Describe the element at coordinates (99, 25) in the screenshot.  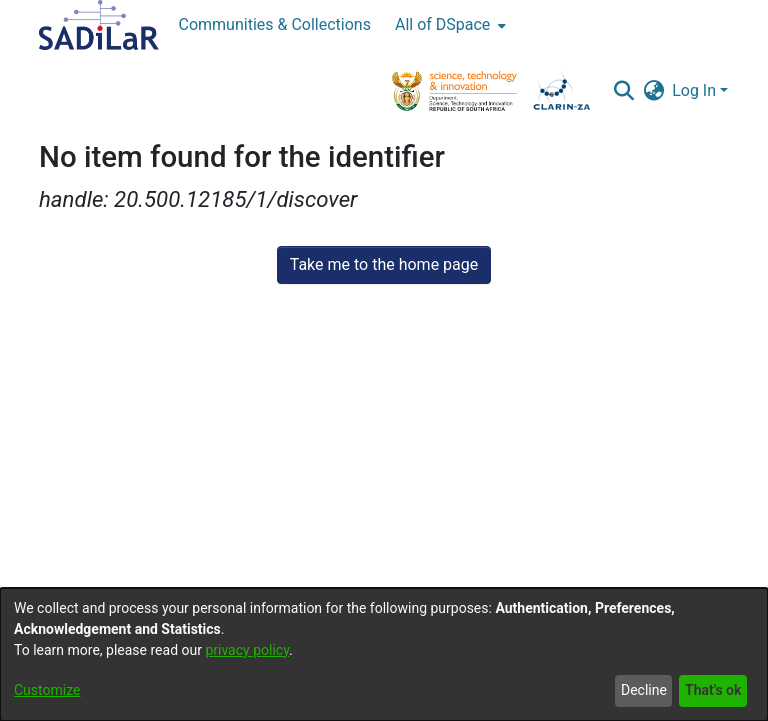
I see `[Home]` at that location.